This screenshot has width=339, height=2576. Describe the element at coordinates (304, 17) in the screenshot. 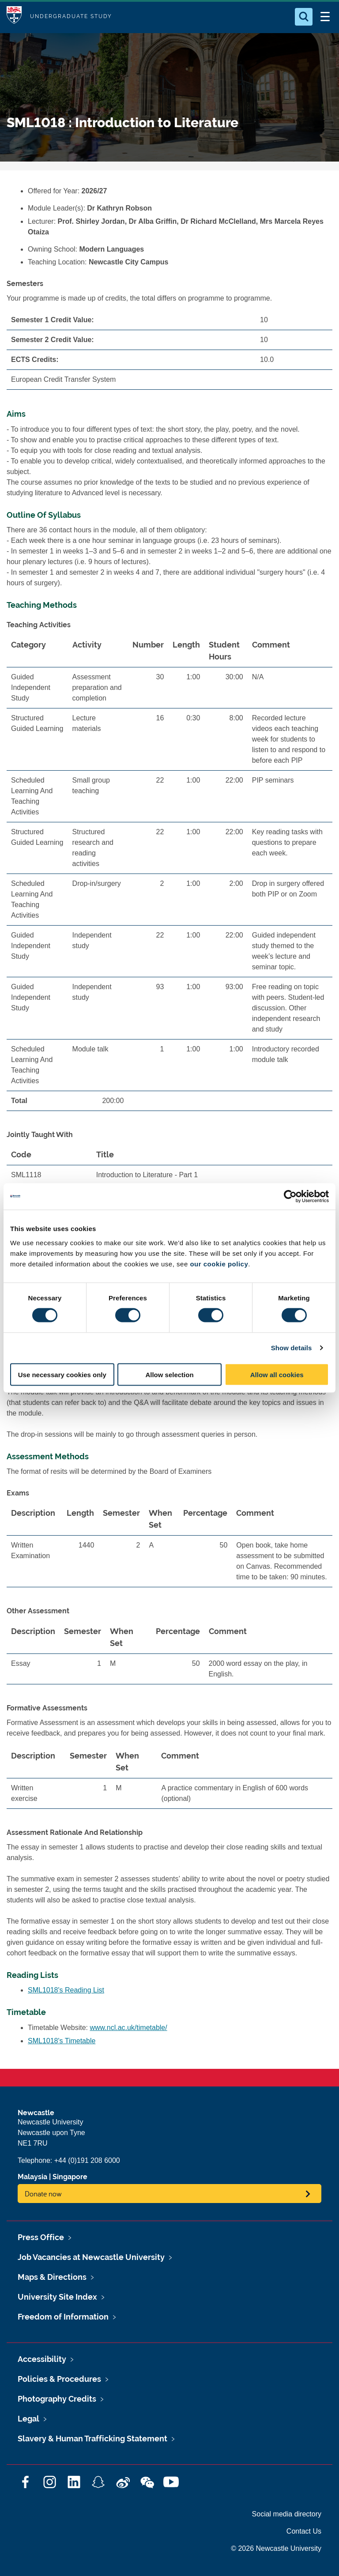

I see `[Open Search]` at that location.